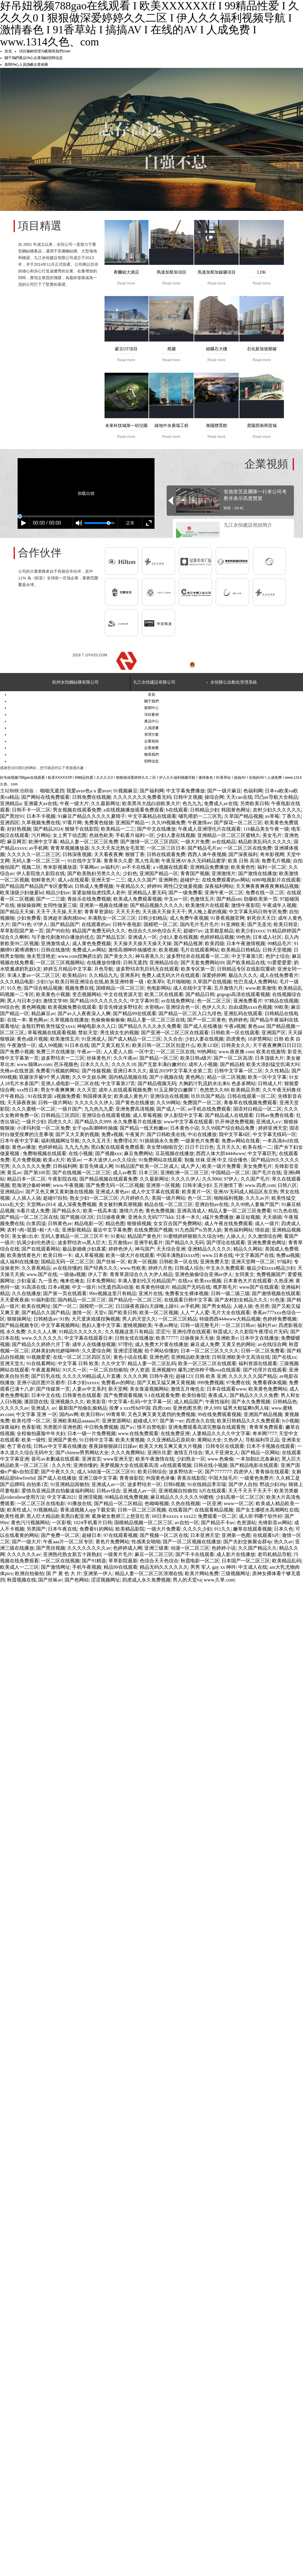 The image size is (303, 2576). I want to click on 午夜aaa片一区二区专区, so click(68, 1541).